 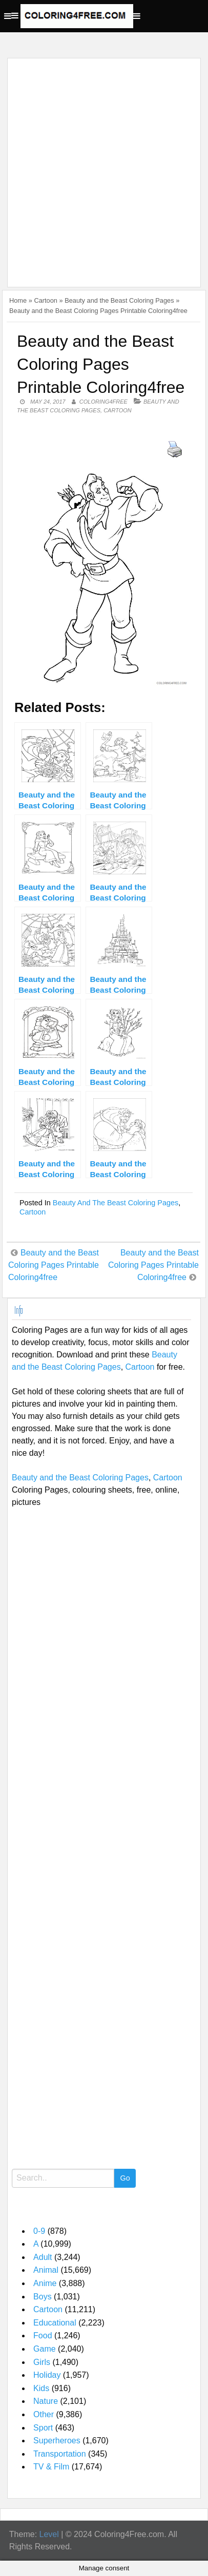 What do you see at coordinates (18, 300) in the screenshot?
I see `Home` at bounding box center [18, 300].